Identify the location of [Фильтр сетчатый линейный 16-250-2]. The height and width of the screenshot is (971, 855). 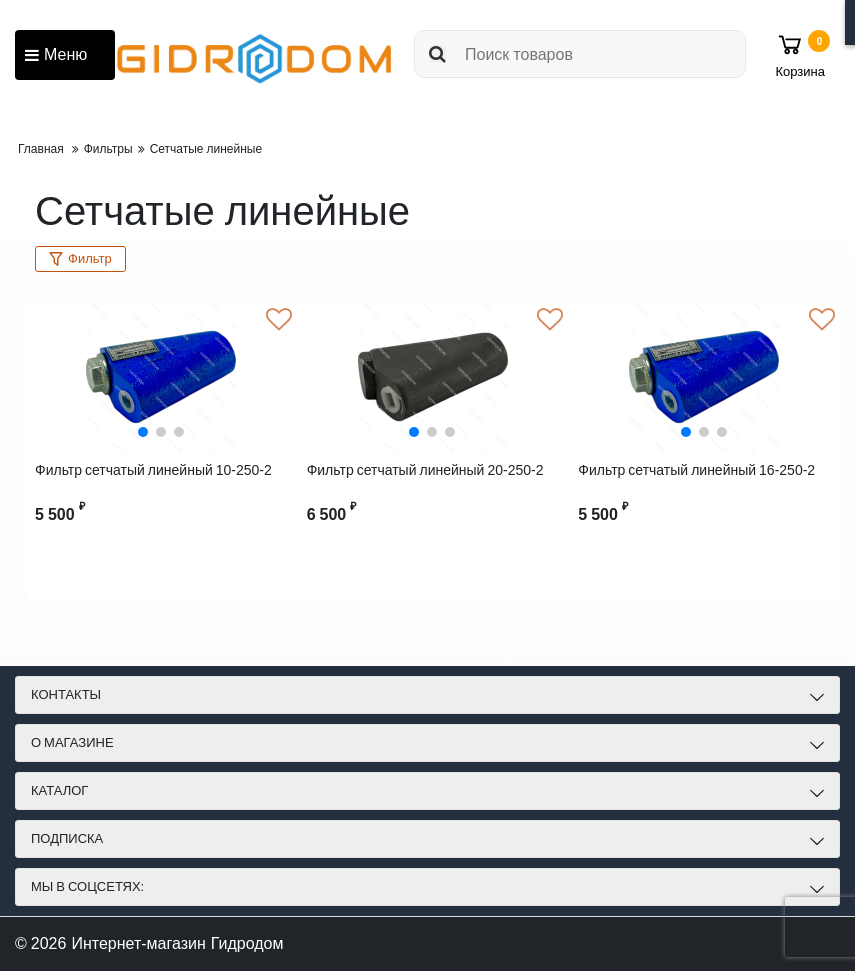
(704, 377).